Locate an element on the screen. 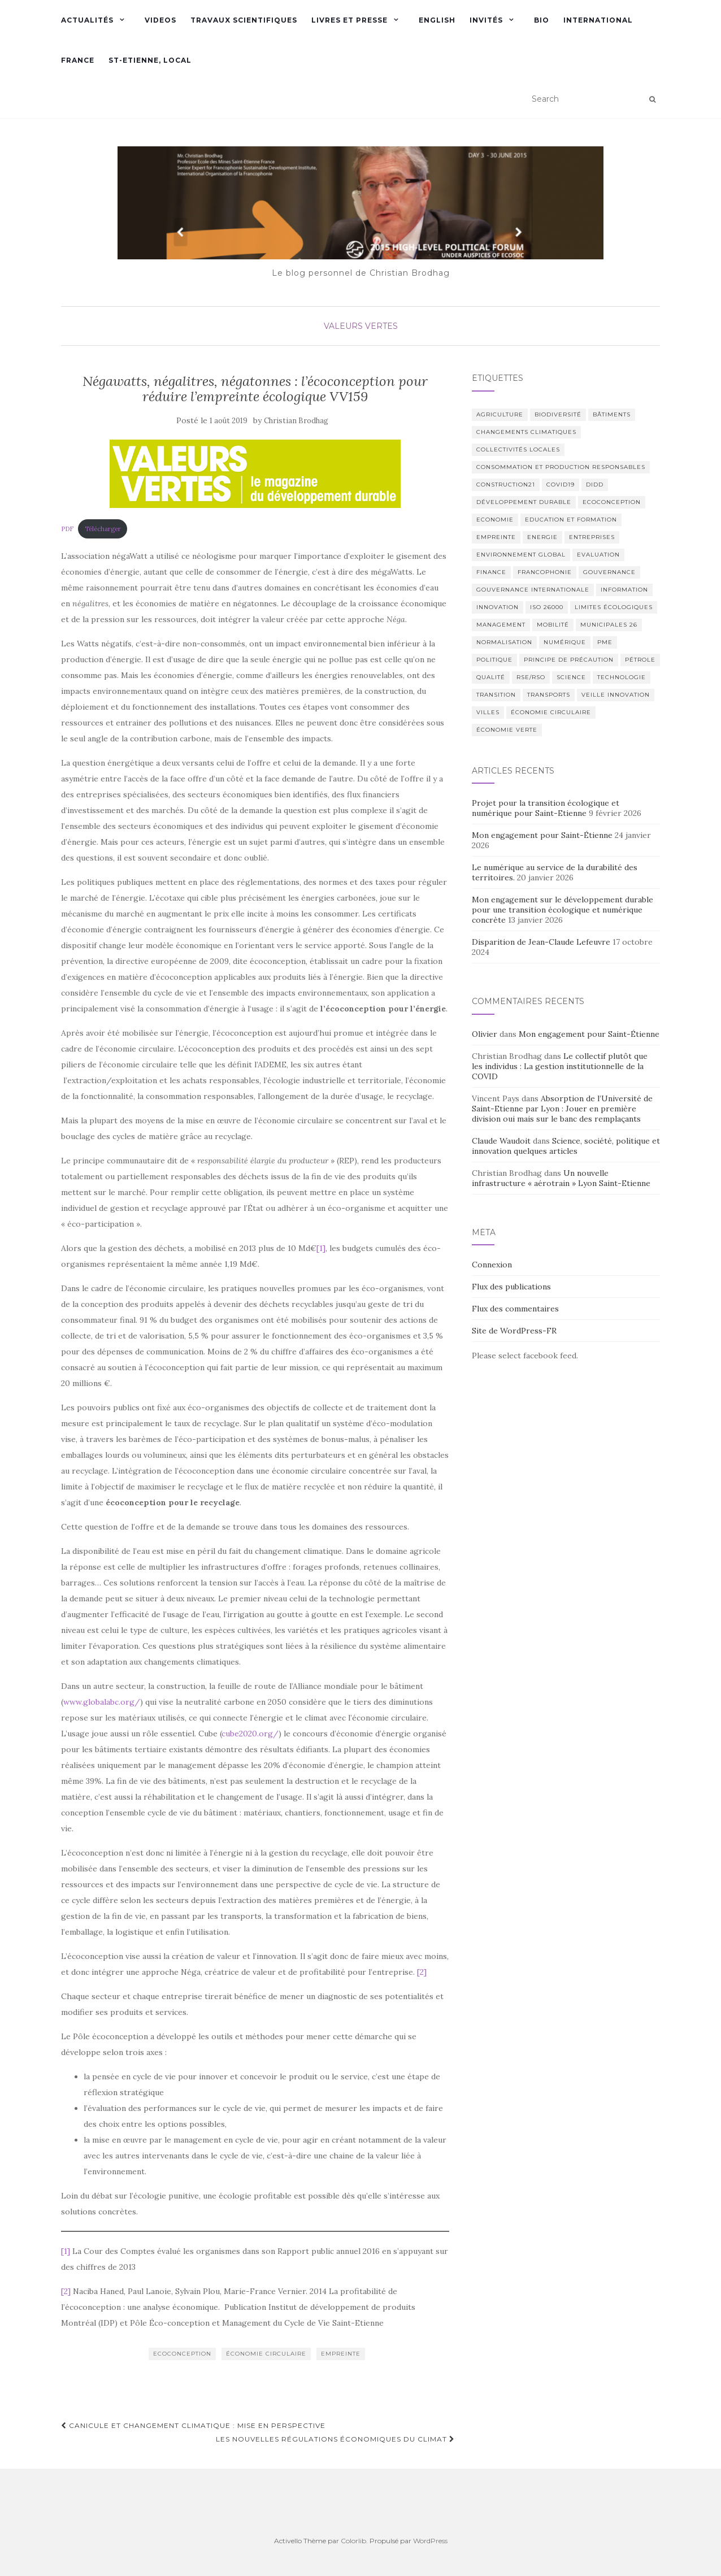  Valeurs Vertes is located at coordinates (361, 326).